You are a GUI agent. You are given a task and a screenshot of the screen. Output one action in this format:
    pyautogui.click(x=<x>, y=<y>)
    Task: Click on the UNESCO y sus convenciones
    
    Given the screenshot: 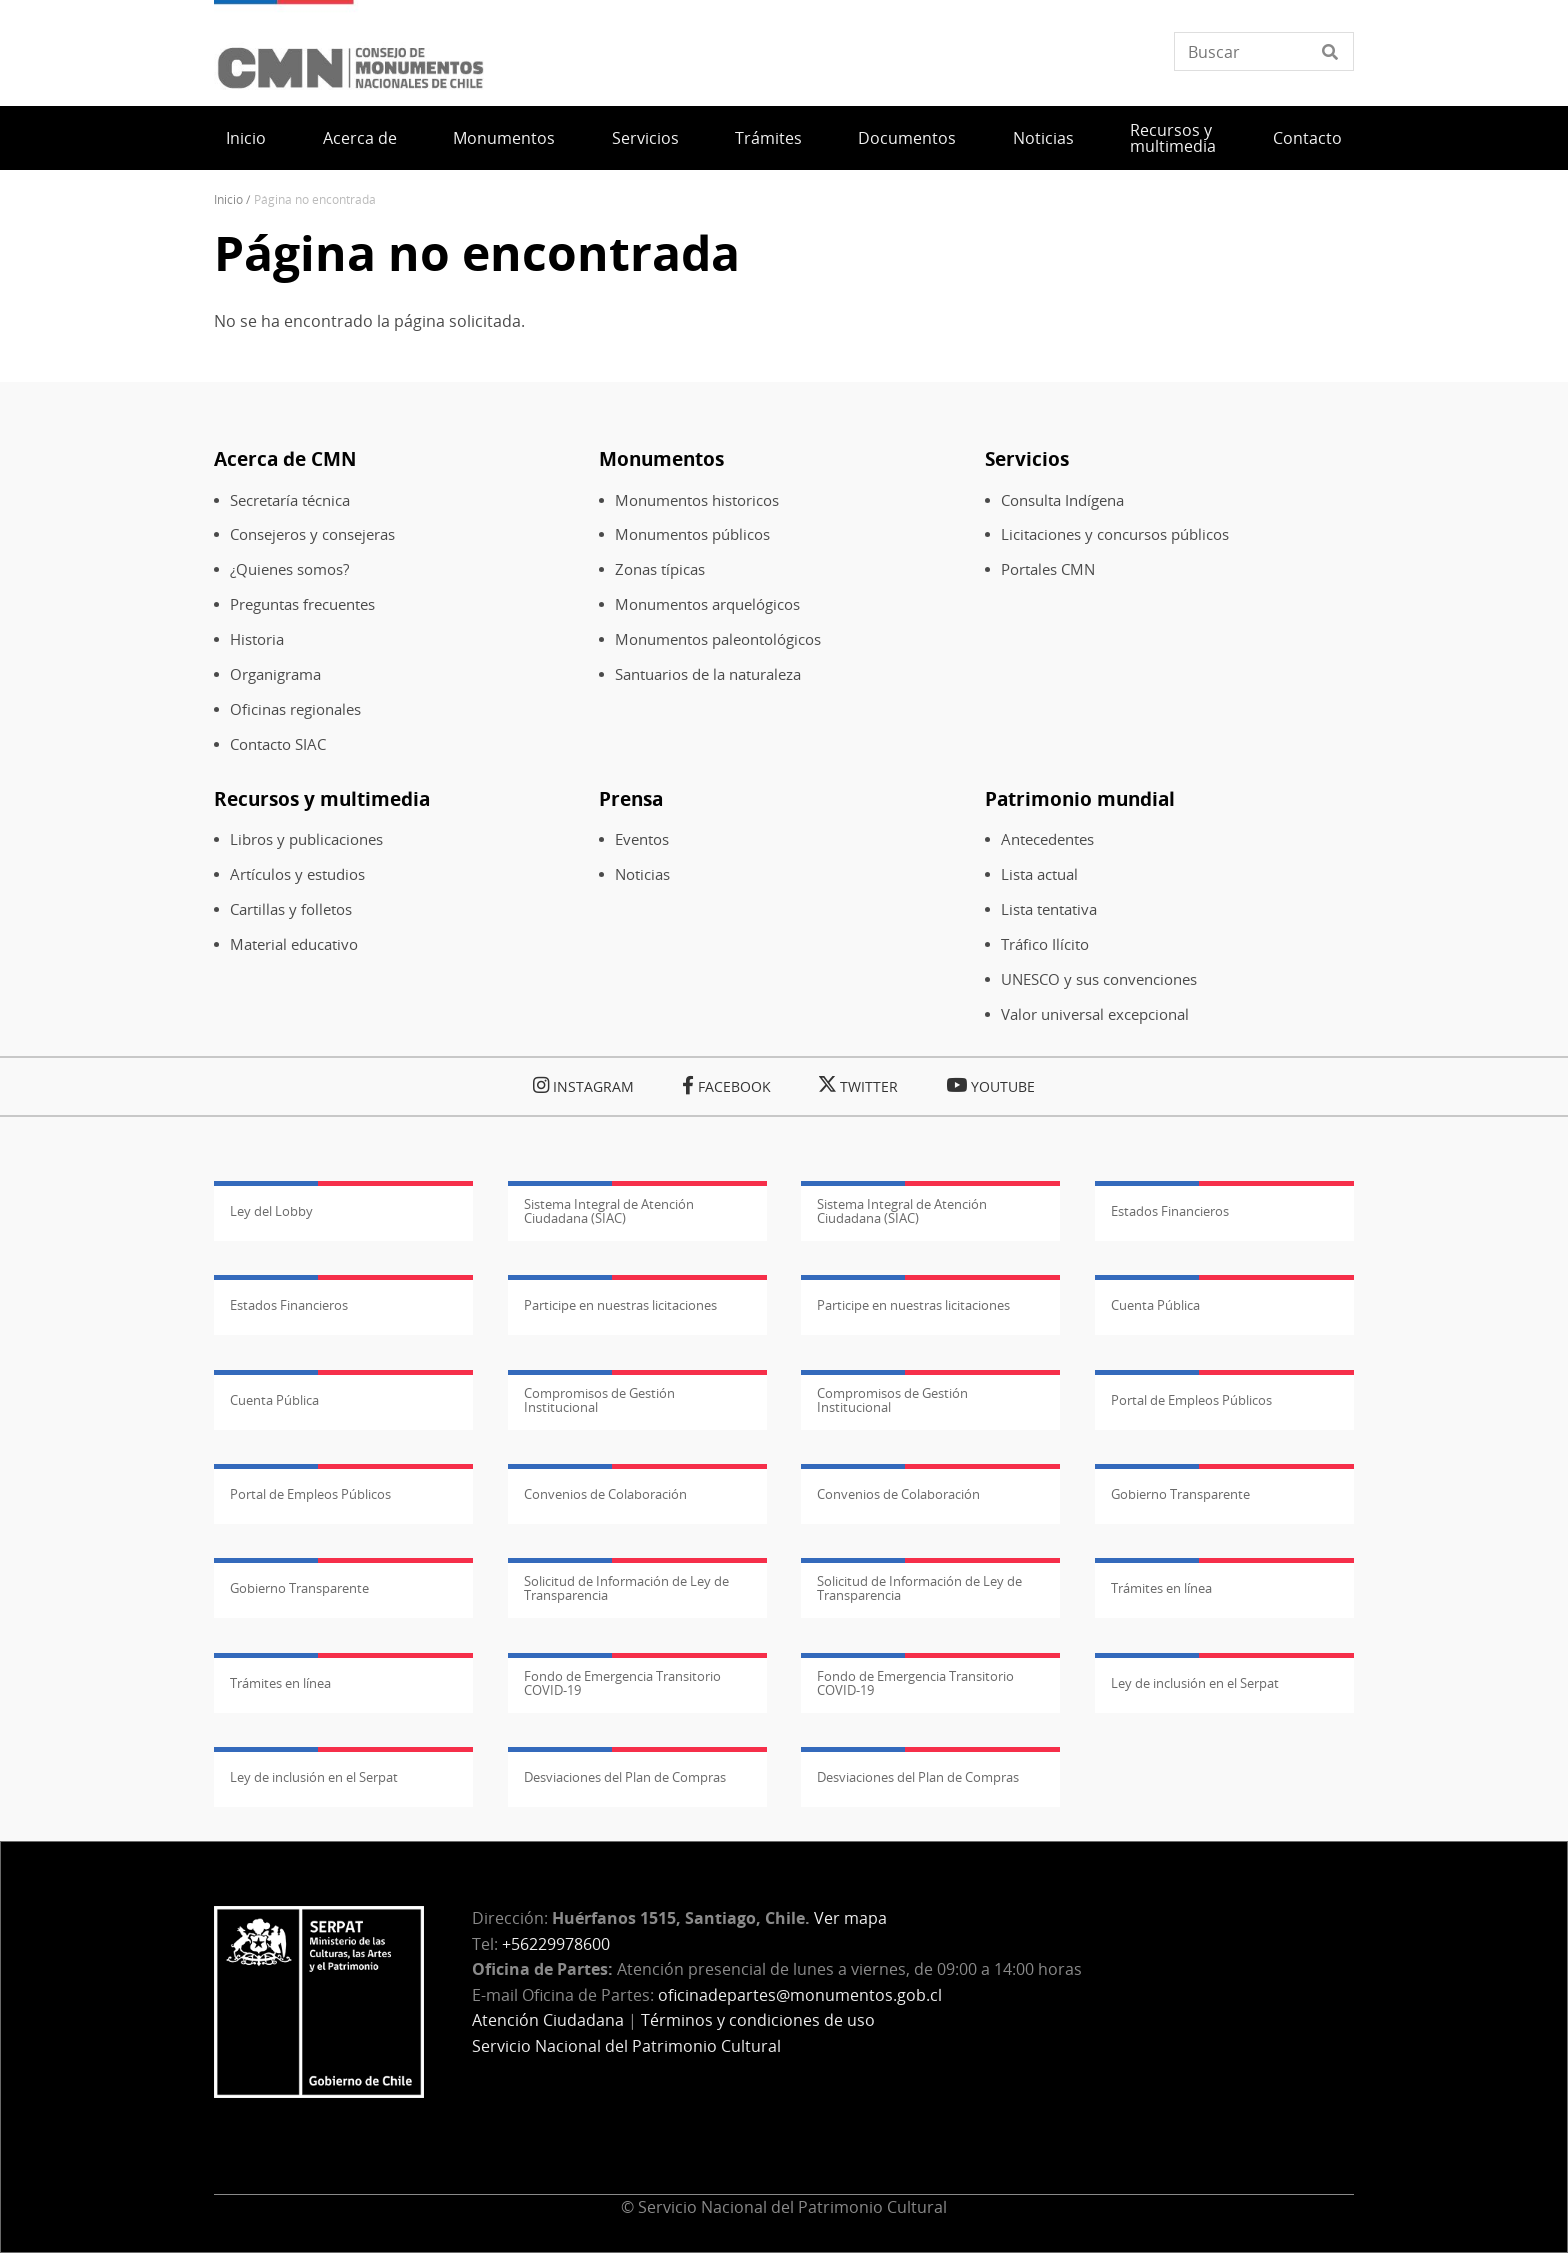 What is the action you would take?
    pyautogui.click(x=1099, y=979)
    